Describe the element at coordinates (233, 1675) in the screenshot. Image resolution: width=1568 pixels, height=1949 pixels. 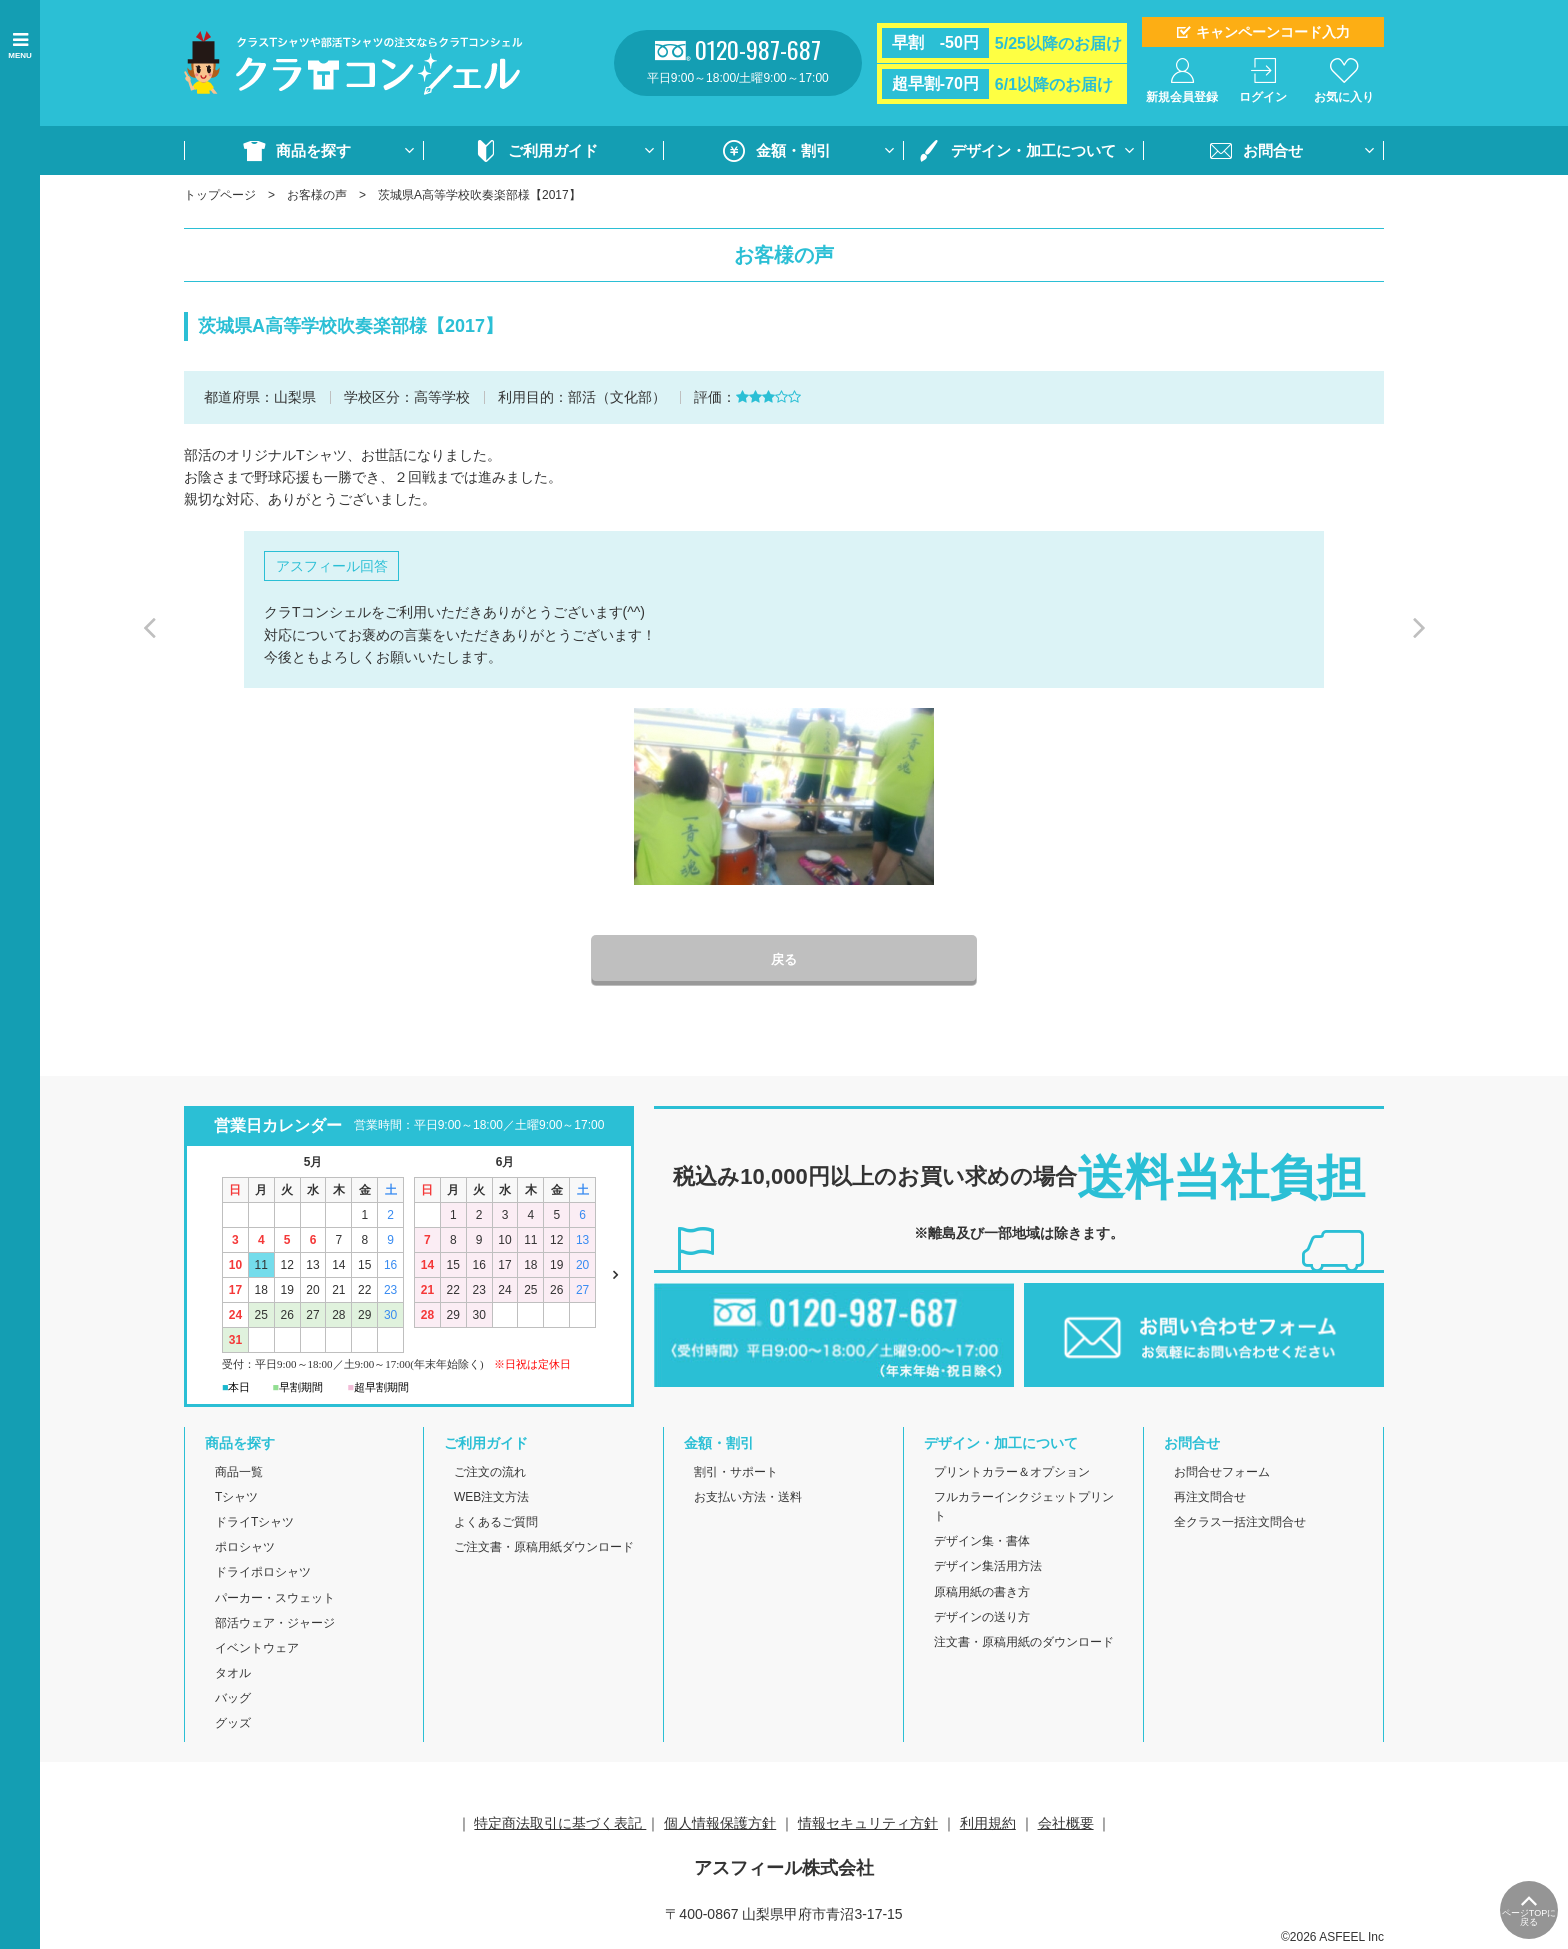
I see `タオル` at that location.